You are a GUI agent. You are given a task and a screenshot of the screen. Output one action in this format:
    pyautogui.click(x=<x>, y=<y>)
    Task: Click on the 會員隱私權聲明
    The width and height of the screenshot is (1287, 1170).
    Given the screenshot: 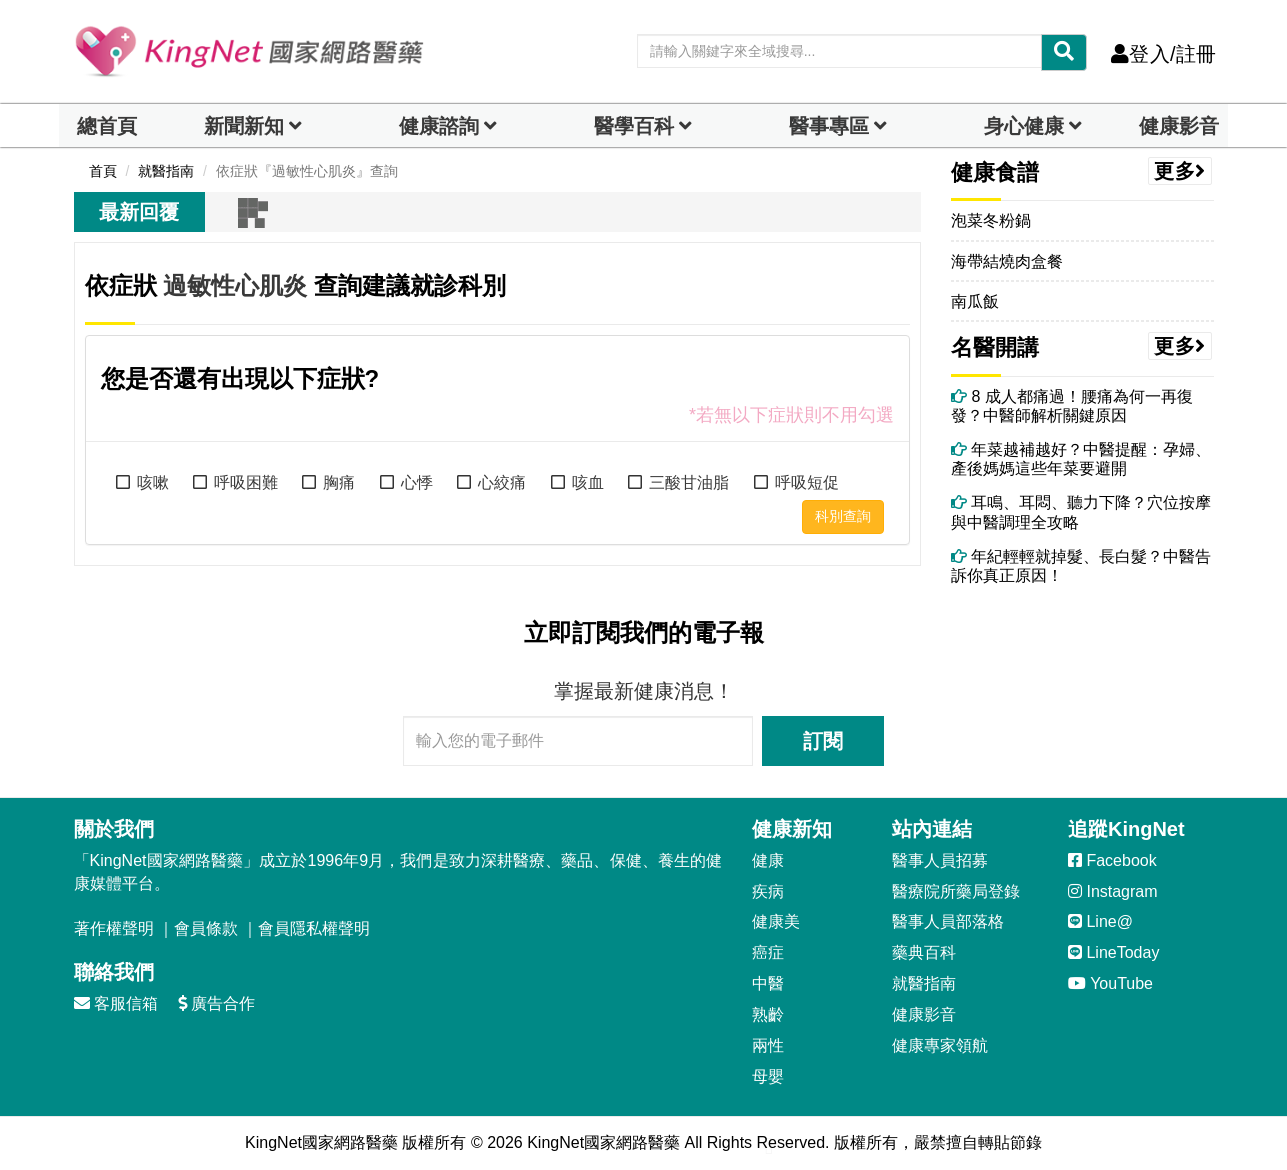 What is the action you would take?
    pyautogui.click(x=314, y=928)
    